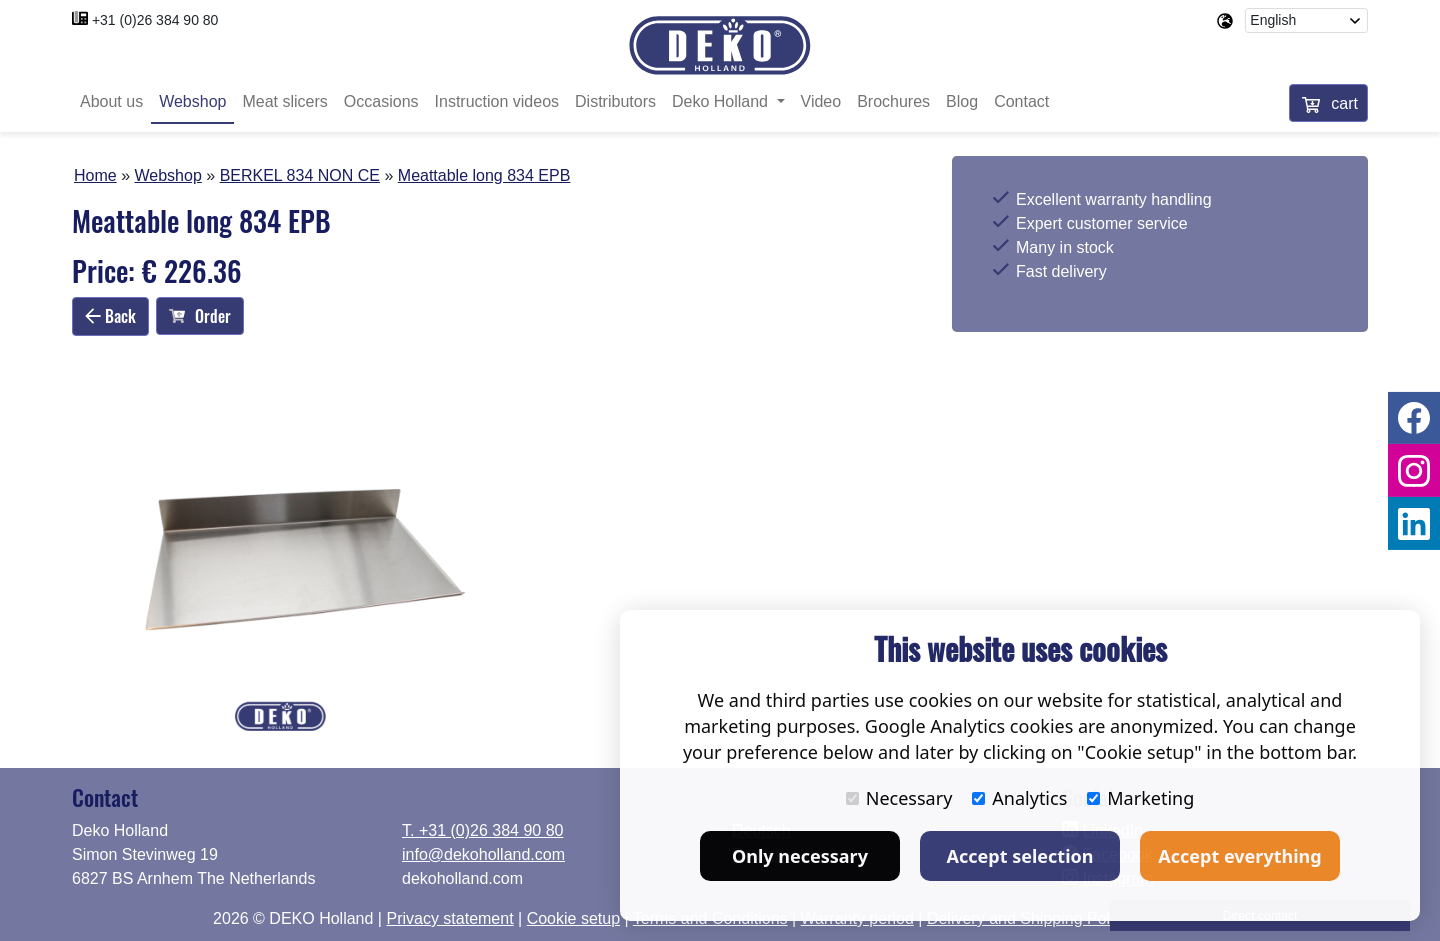 This screenshot has height=941, width=1440. Describe the element at coordinates (722, 102) in the screenshot. I see `Deko Holland [button]` at that location.